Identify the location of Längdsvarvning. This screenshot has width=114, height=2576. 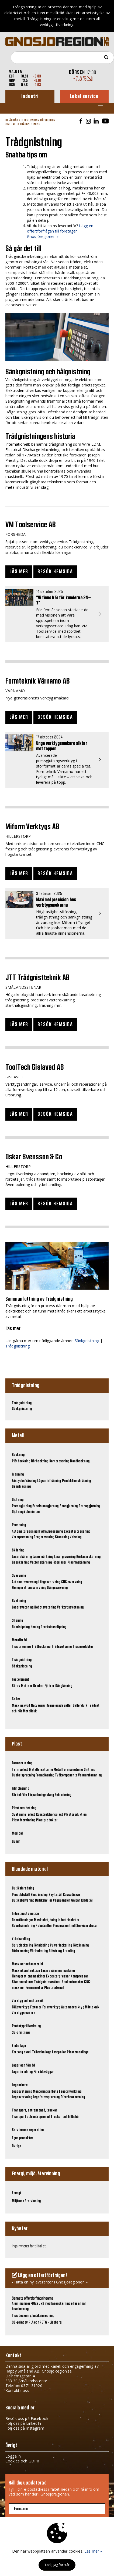
(49, 1582).